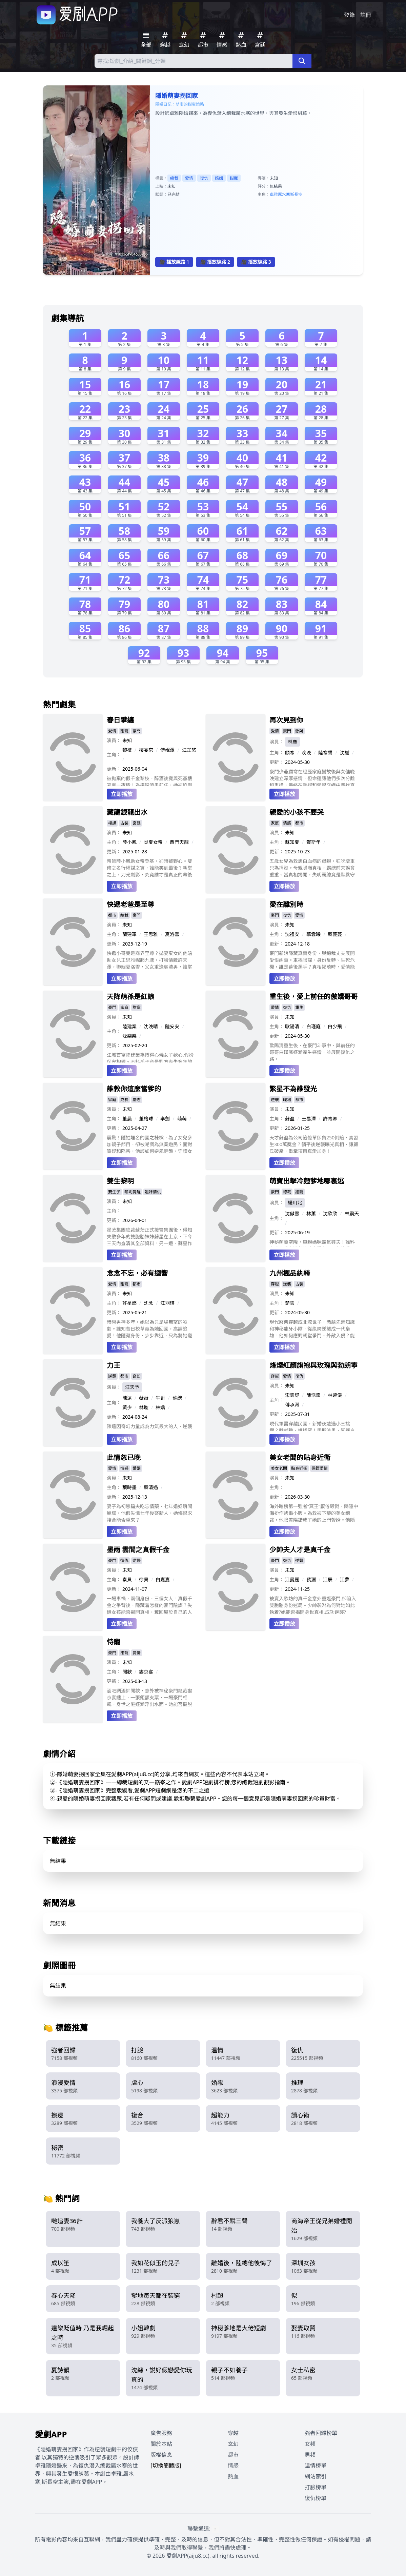 This screenshot has height=2576, width=406. What do you see at coordinates (160, 1407) in the screenshot?
I see `林嬌` at bounding box center [160, 1407].